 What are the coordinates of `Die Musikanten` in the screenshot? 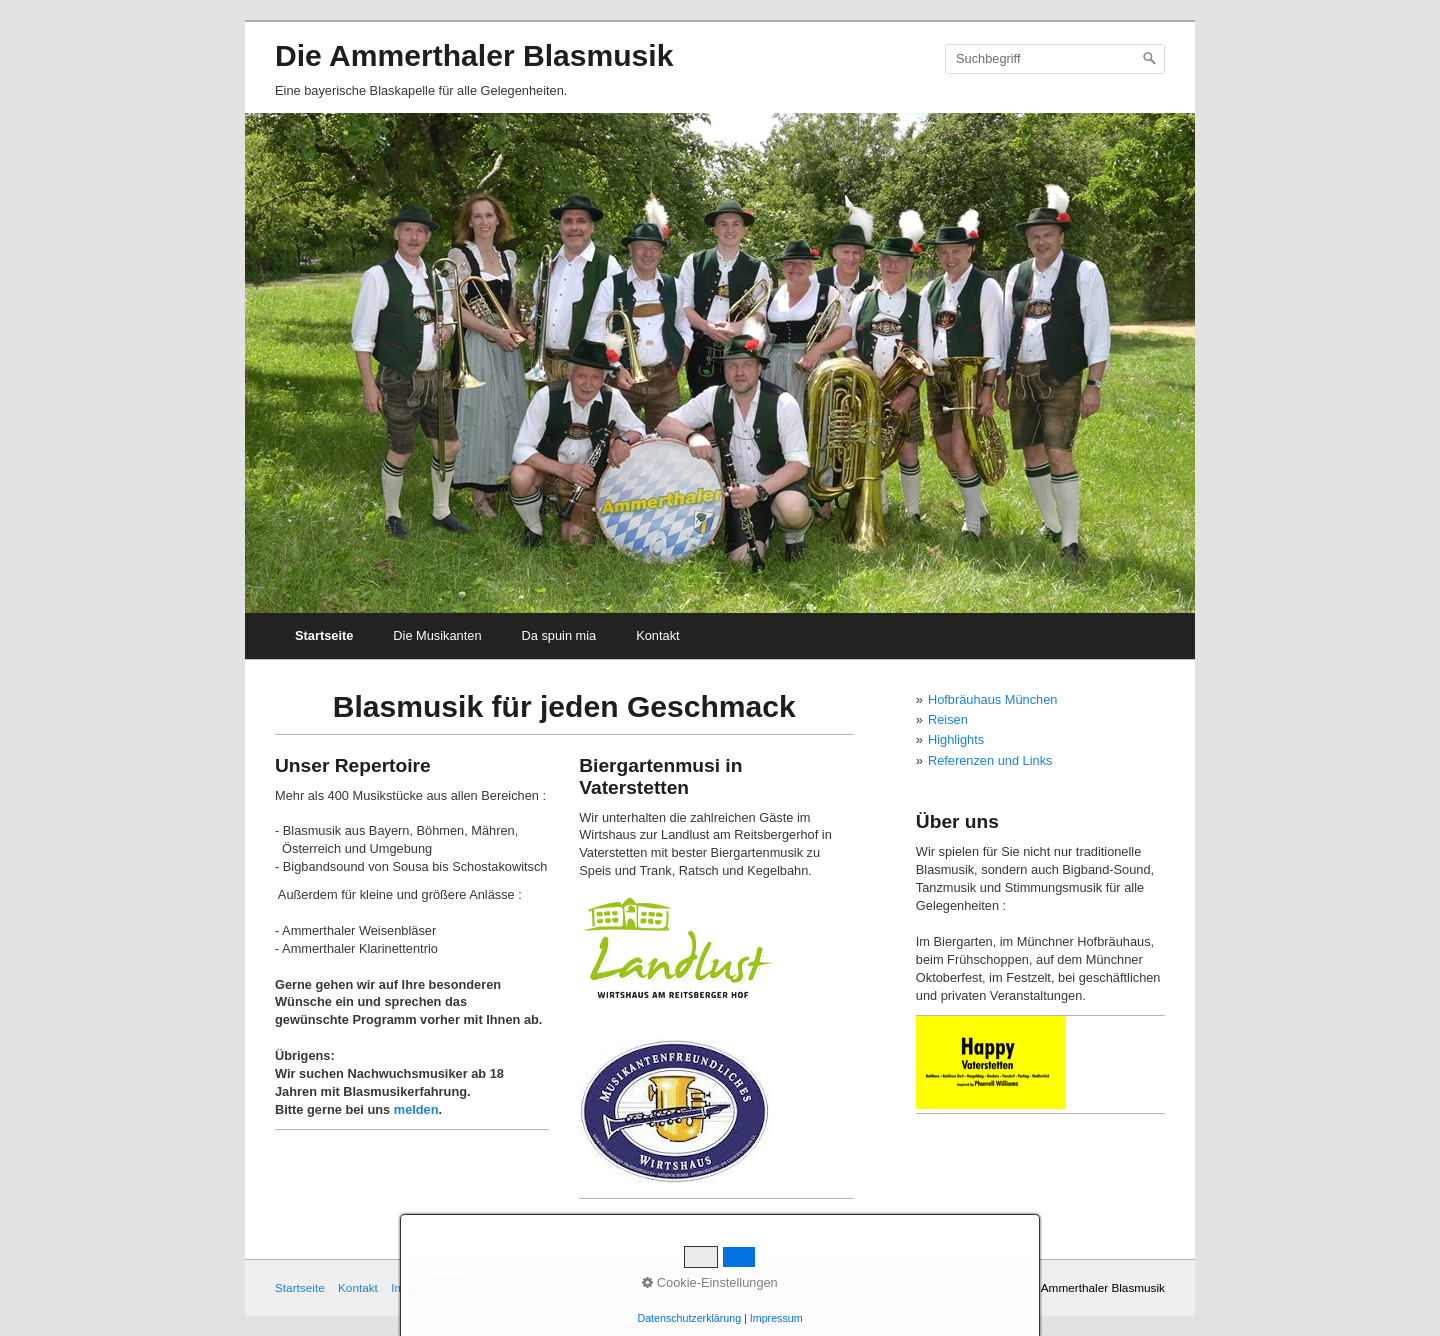 It's located at (437, 635).